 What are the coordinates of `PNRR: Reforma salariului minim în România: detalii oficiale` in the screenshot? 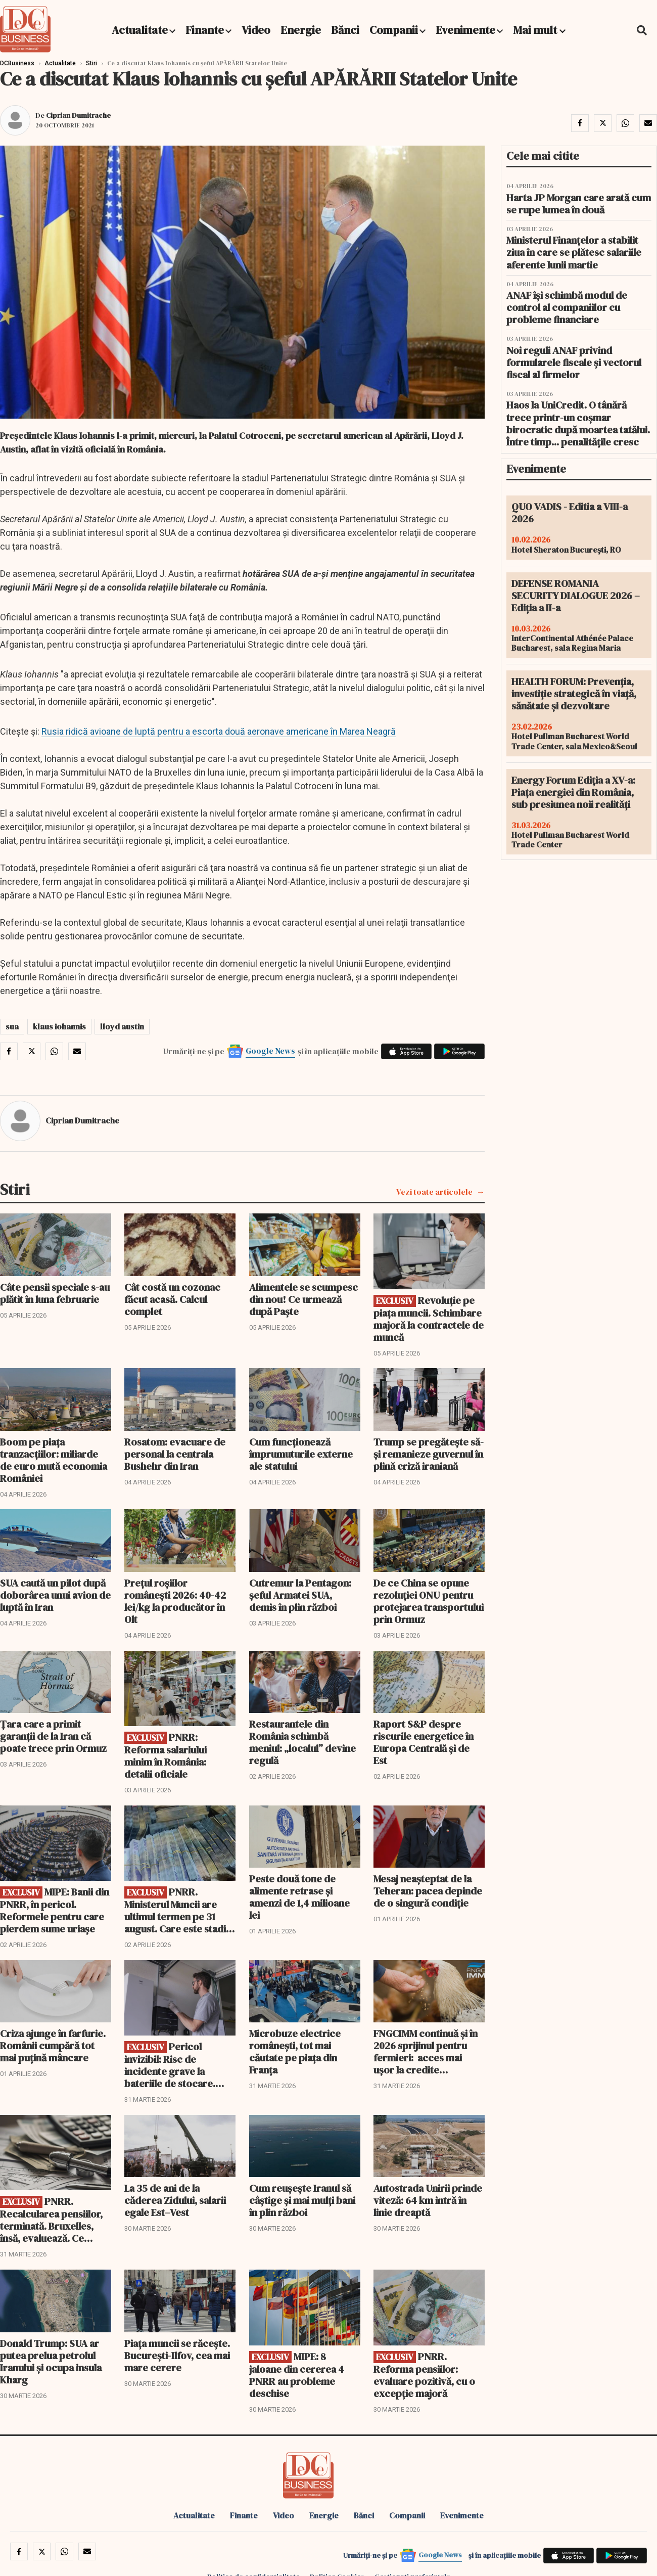 It's located at (165, 1755).